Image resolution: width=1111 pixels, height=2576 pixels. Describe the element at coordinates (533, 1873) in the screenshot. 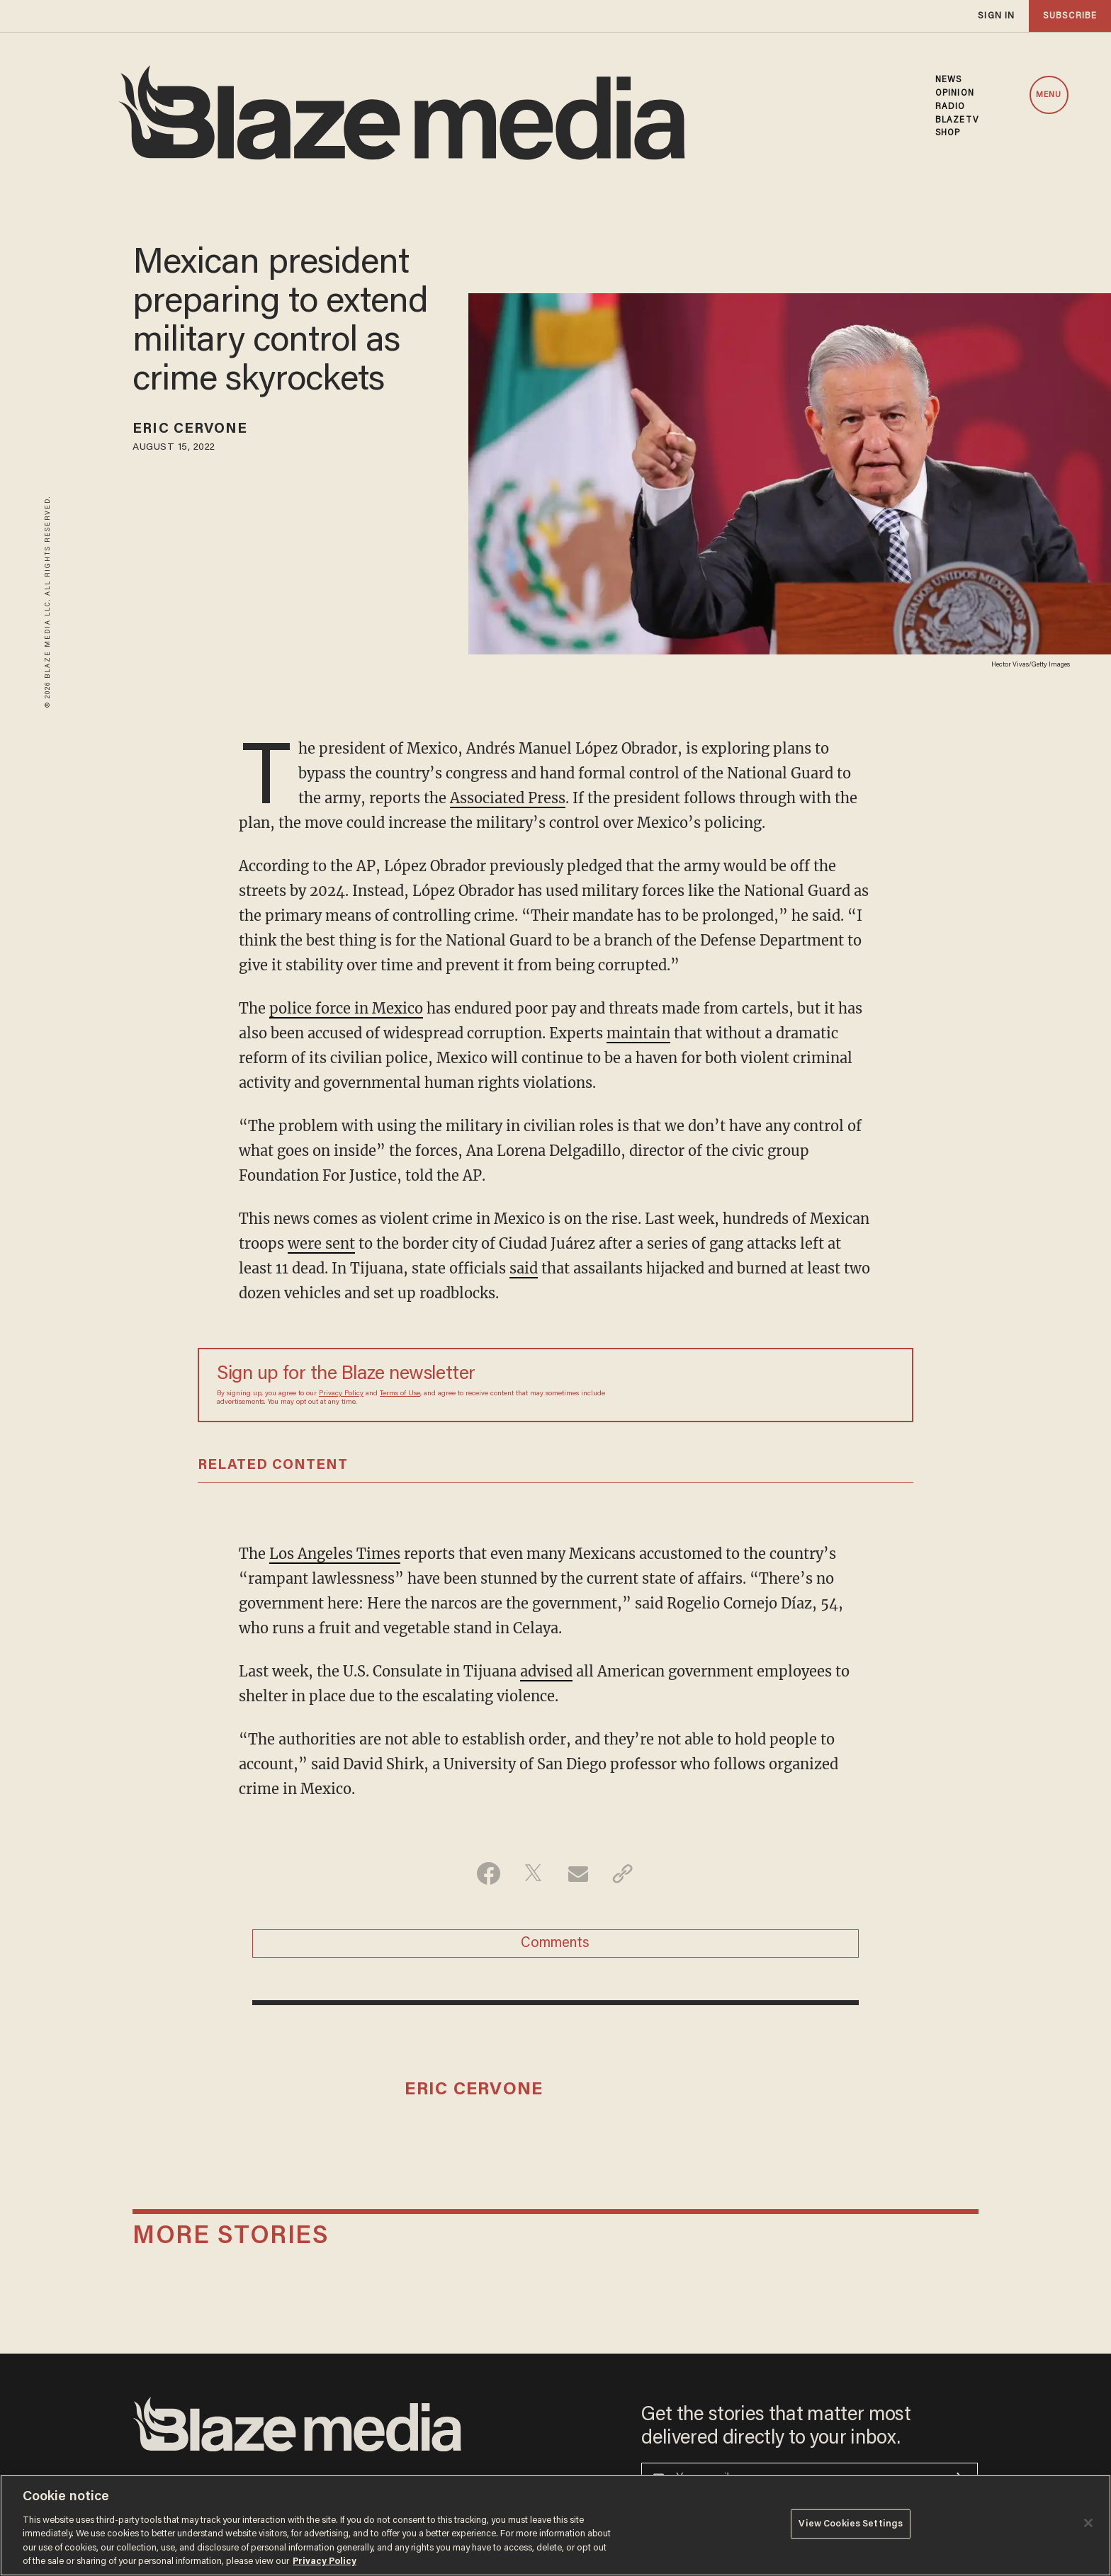

I see `[Share on Twitter]` at that location.